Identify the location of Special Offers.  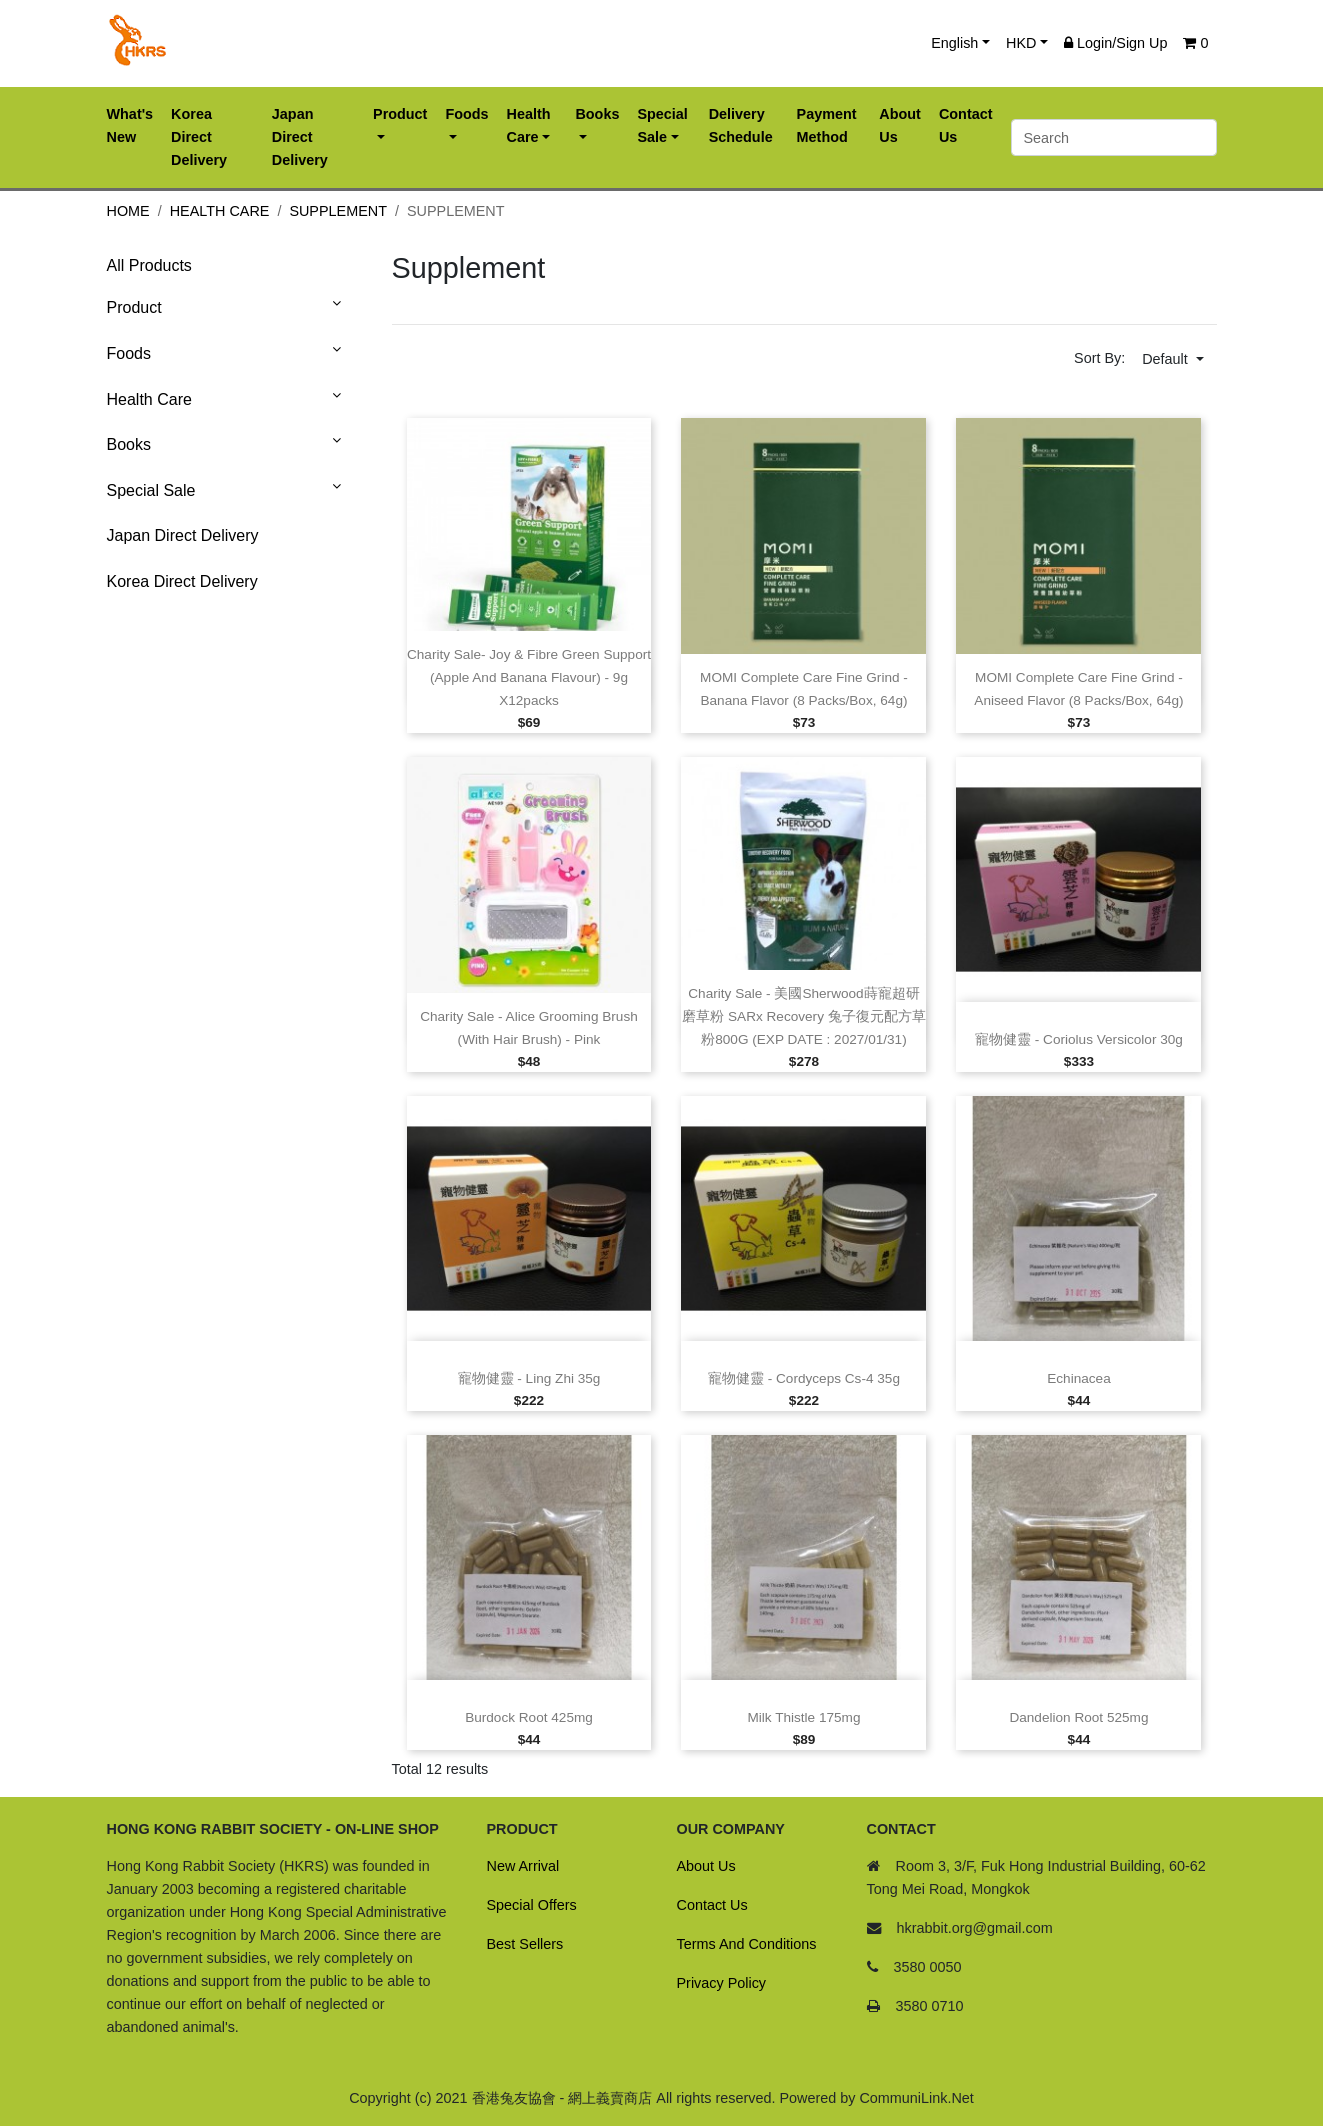
(532, 1905).